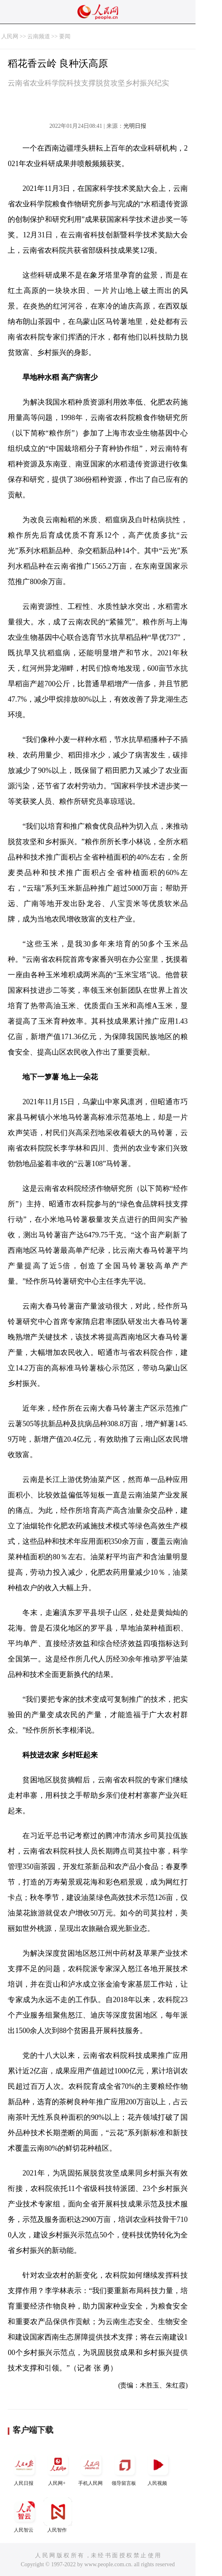  I want to click on 人民网, so click(9, 36).